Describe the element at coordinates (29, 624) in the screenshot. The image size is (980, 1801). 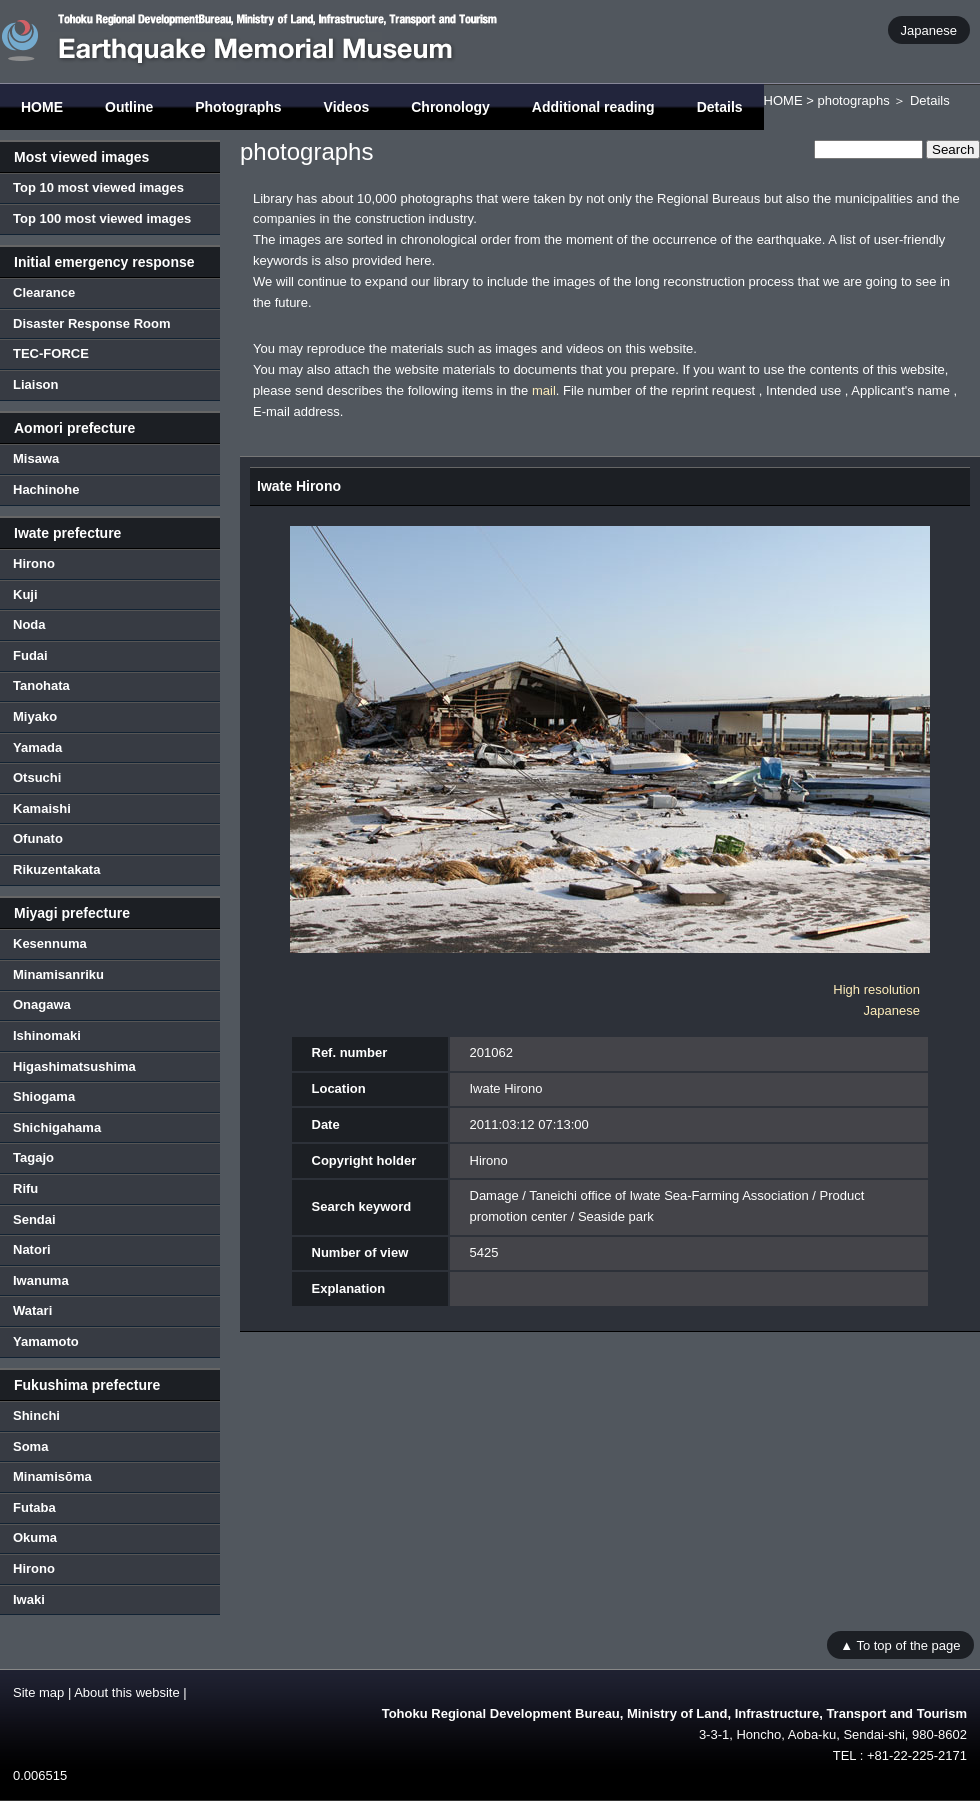
I see `Noda` at that location.